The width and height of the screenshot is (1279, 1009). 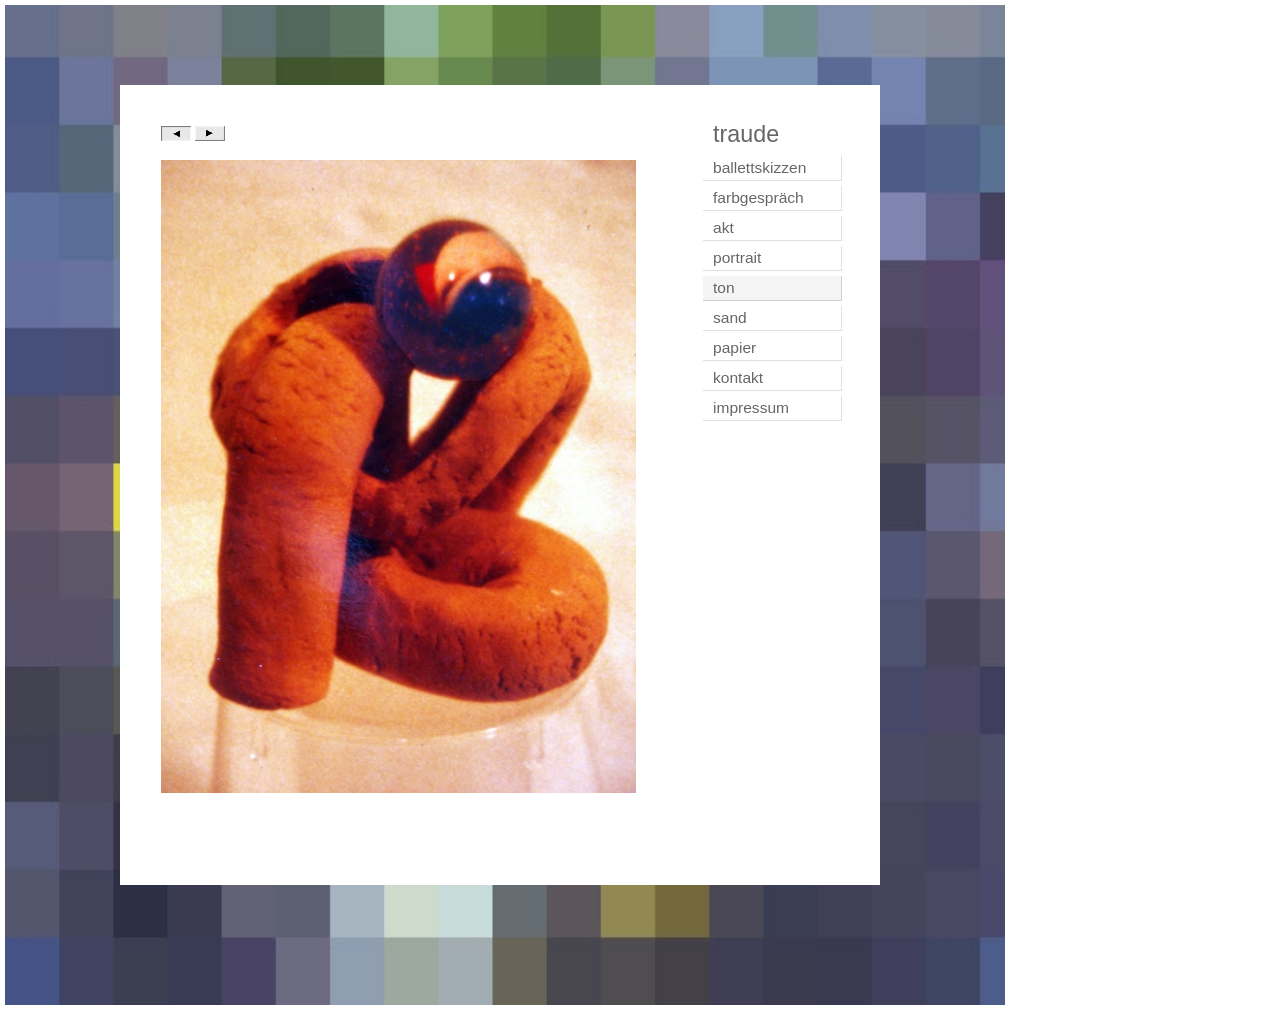 What do you see at coordinates (724, 287) in the screenshot?
I see `ton` at bounding box center [724, 287].